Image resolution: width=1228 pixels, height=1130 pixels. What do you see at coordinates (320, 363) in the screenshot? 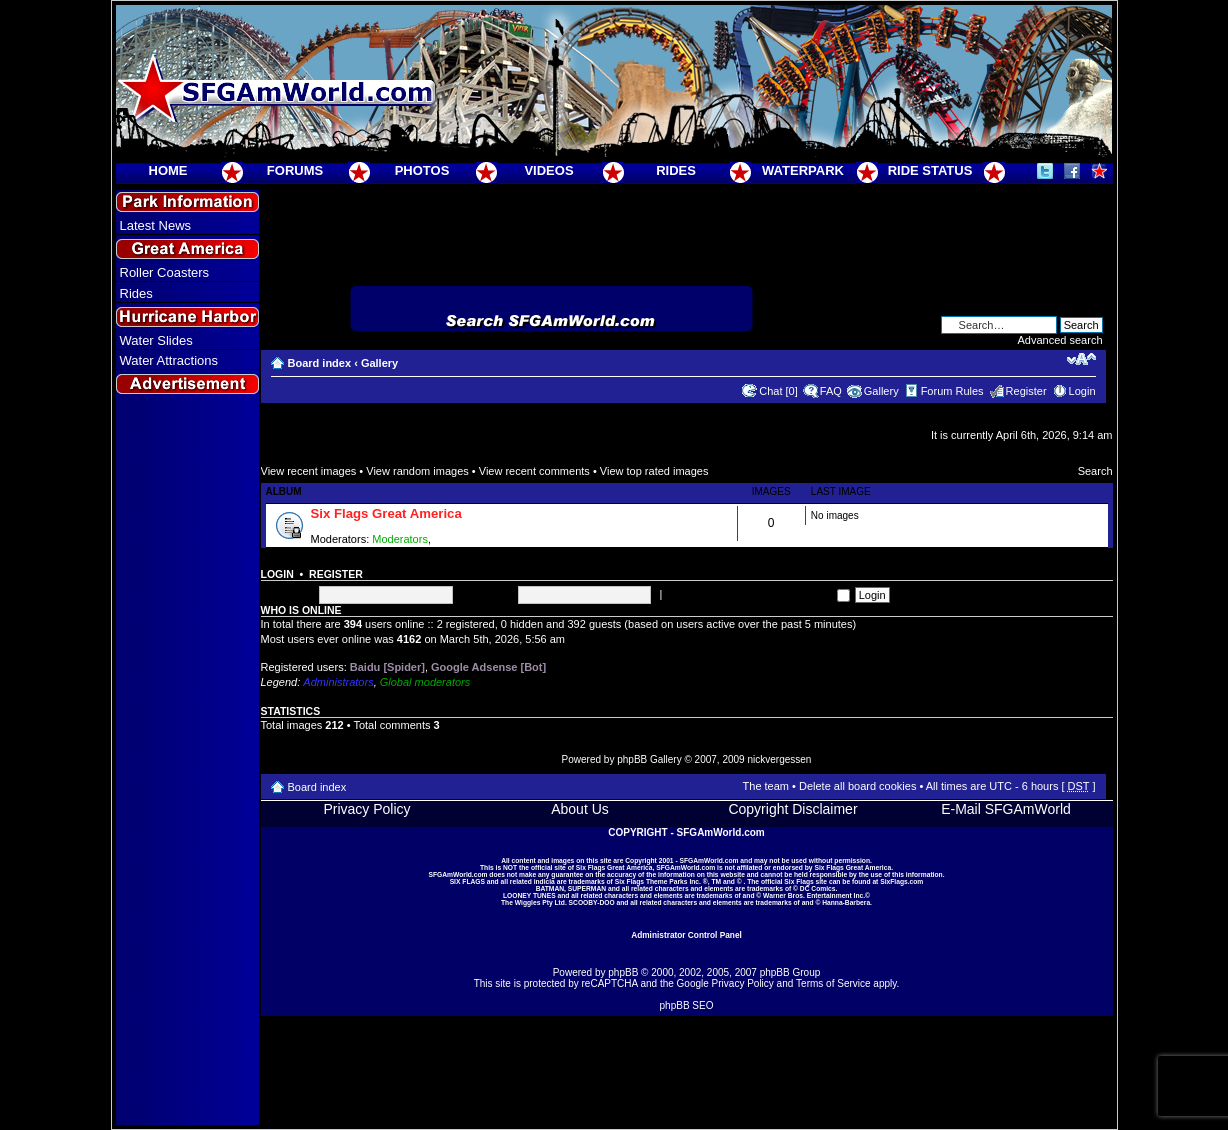
I see `Board index` at bounding box center [320, 363].